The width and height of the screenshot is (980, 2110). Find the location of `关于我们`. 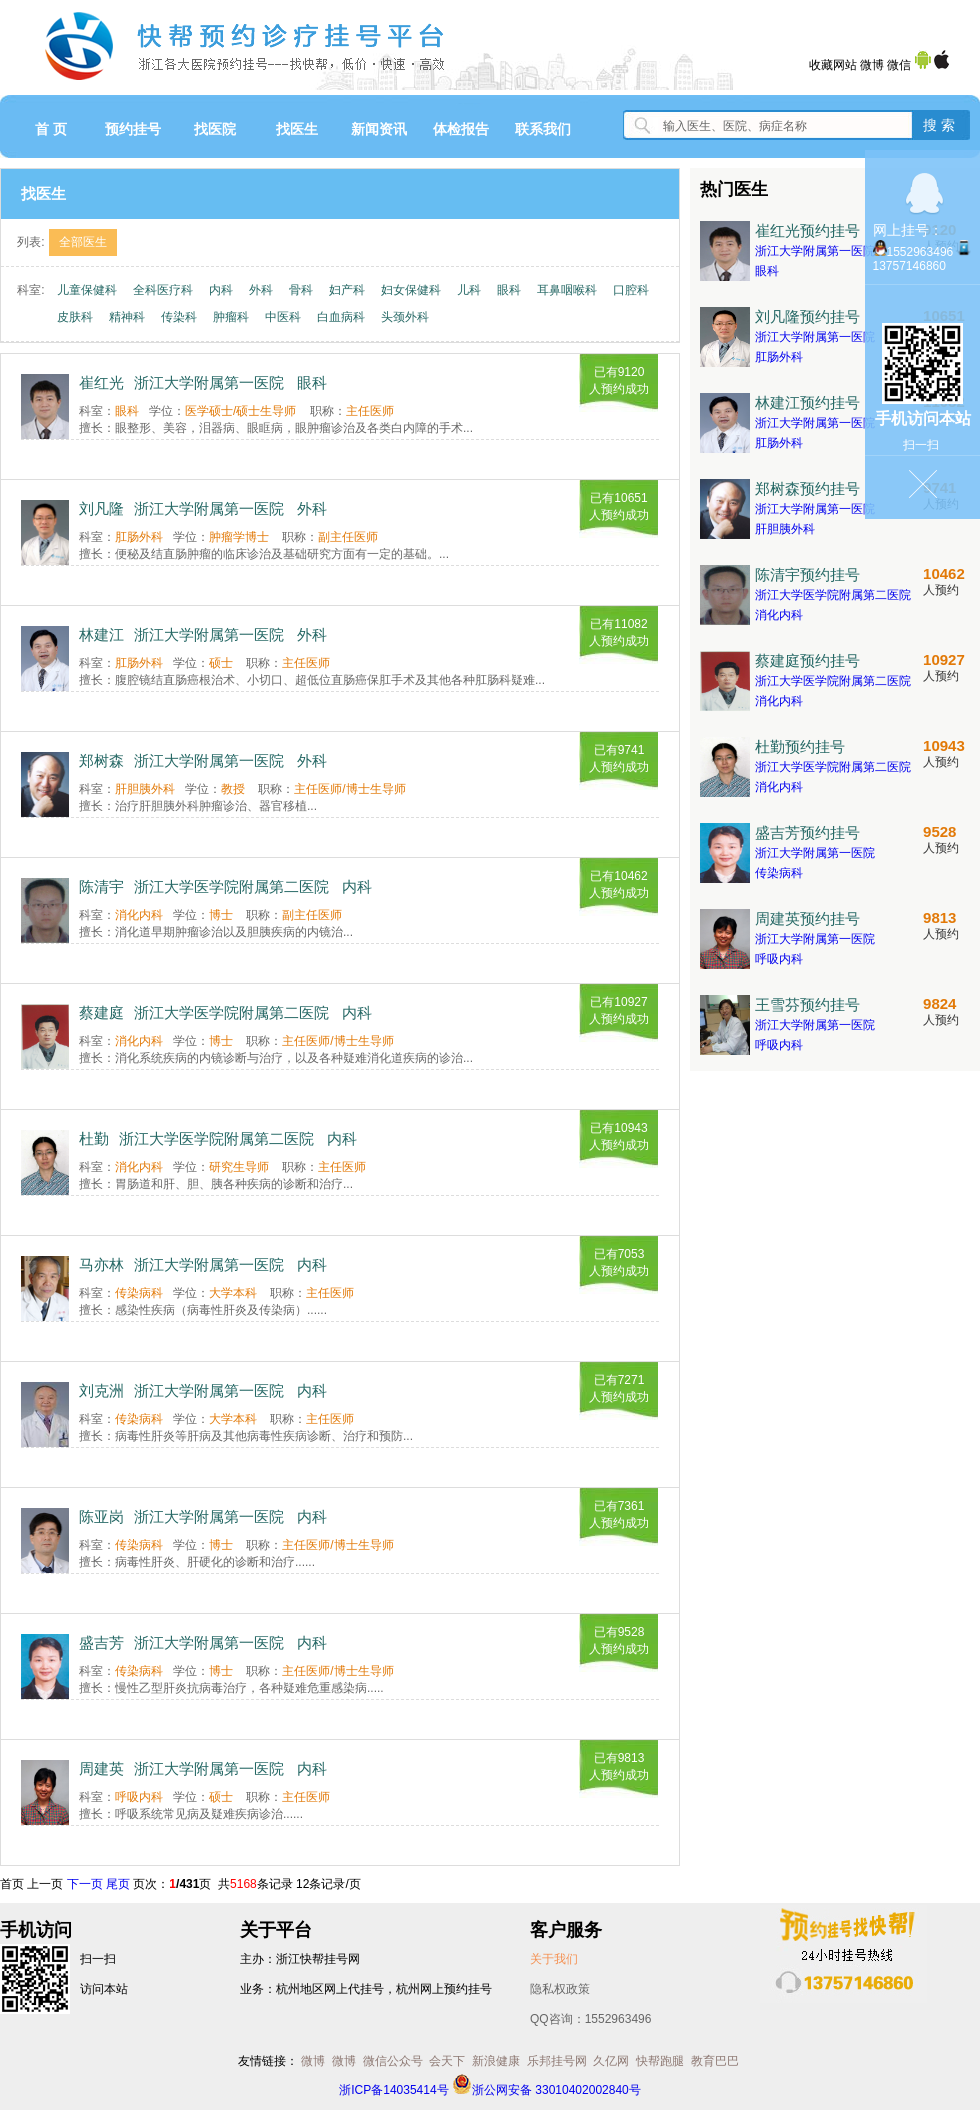

关于我们 is located at coordinates (554, 1959).